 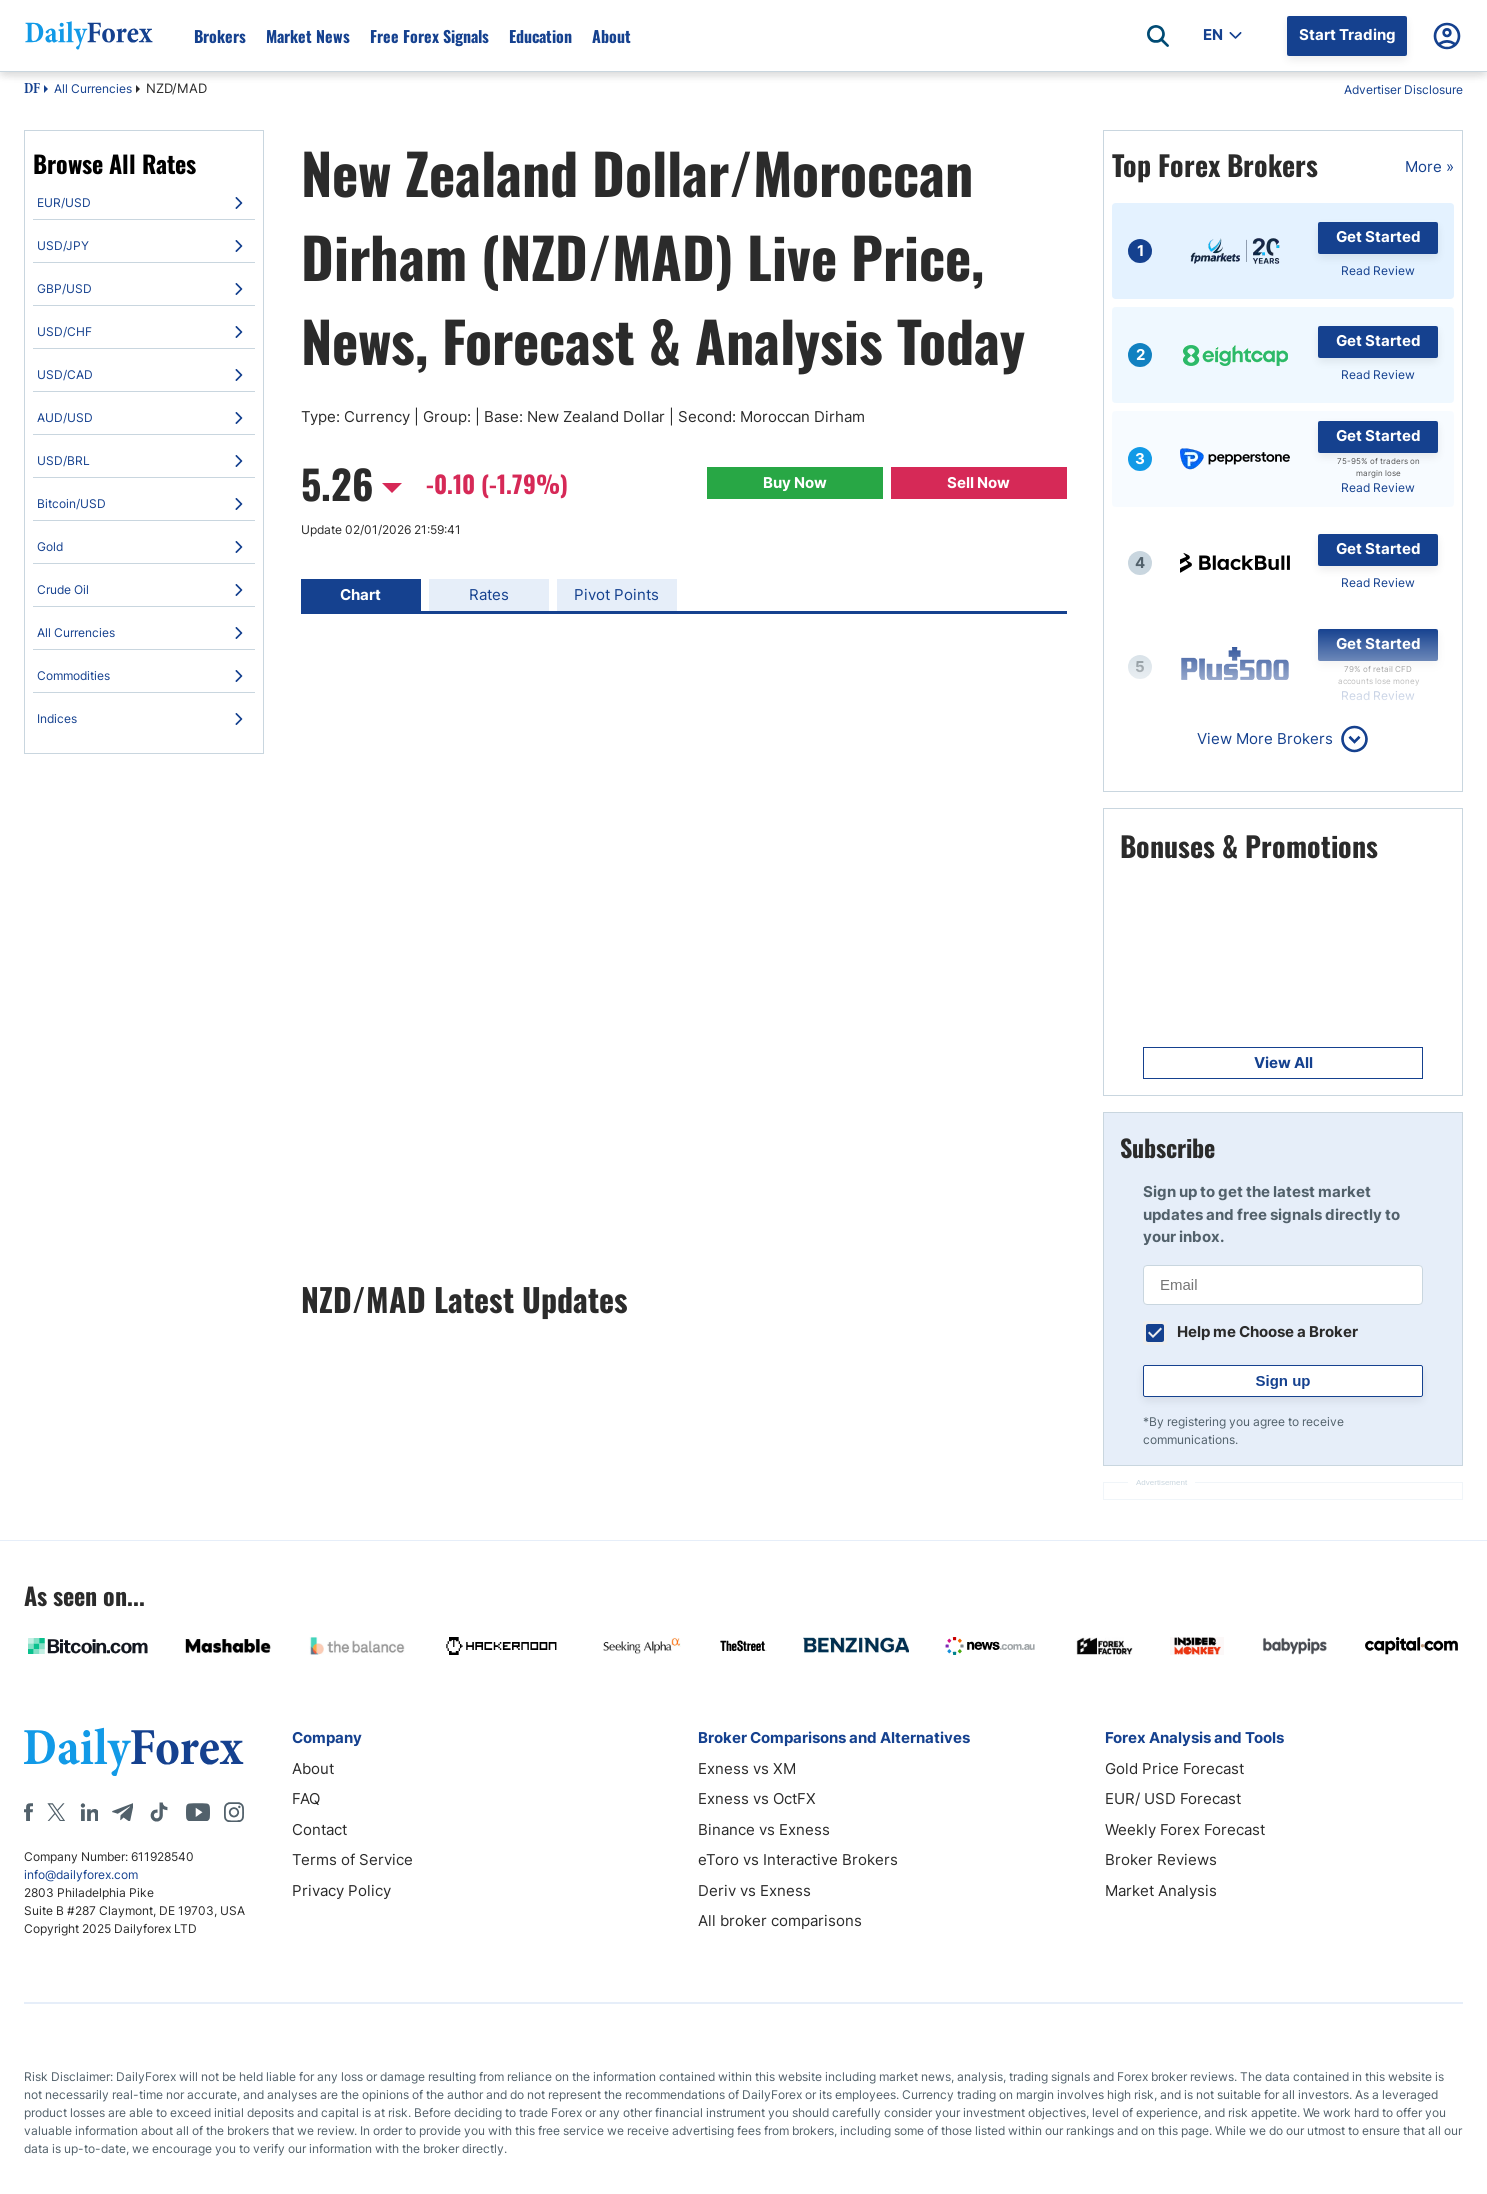 I want to click on Free Forex Signals, so click(x=429, y=36).